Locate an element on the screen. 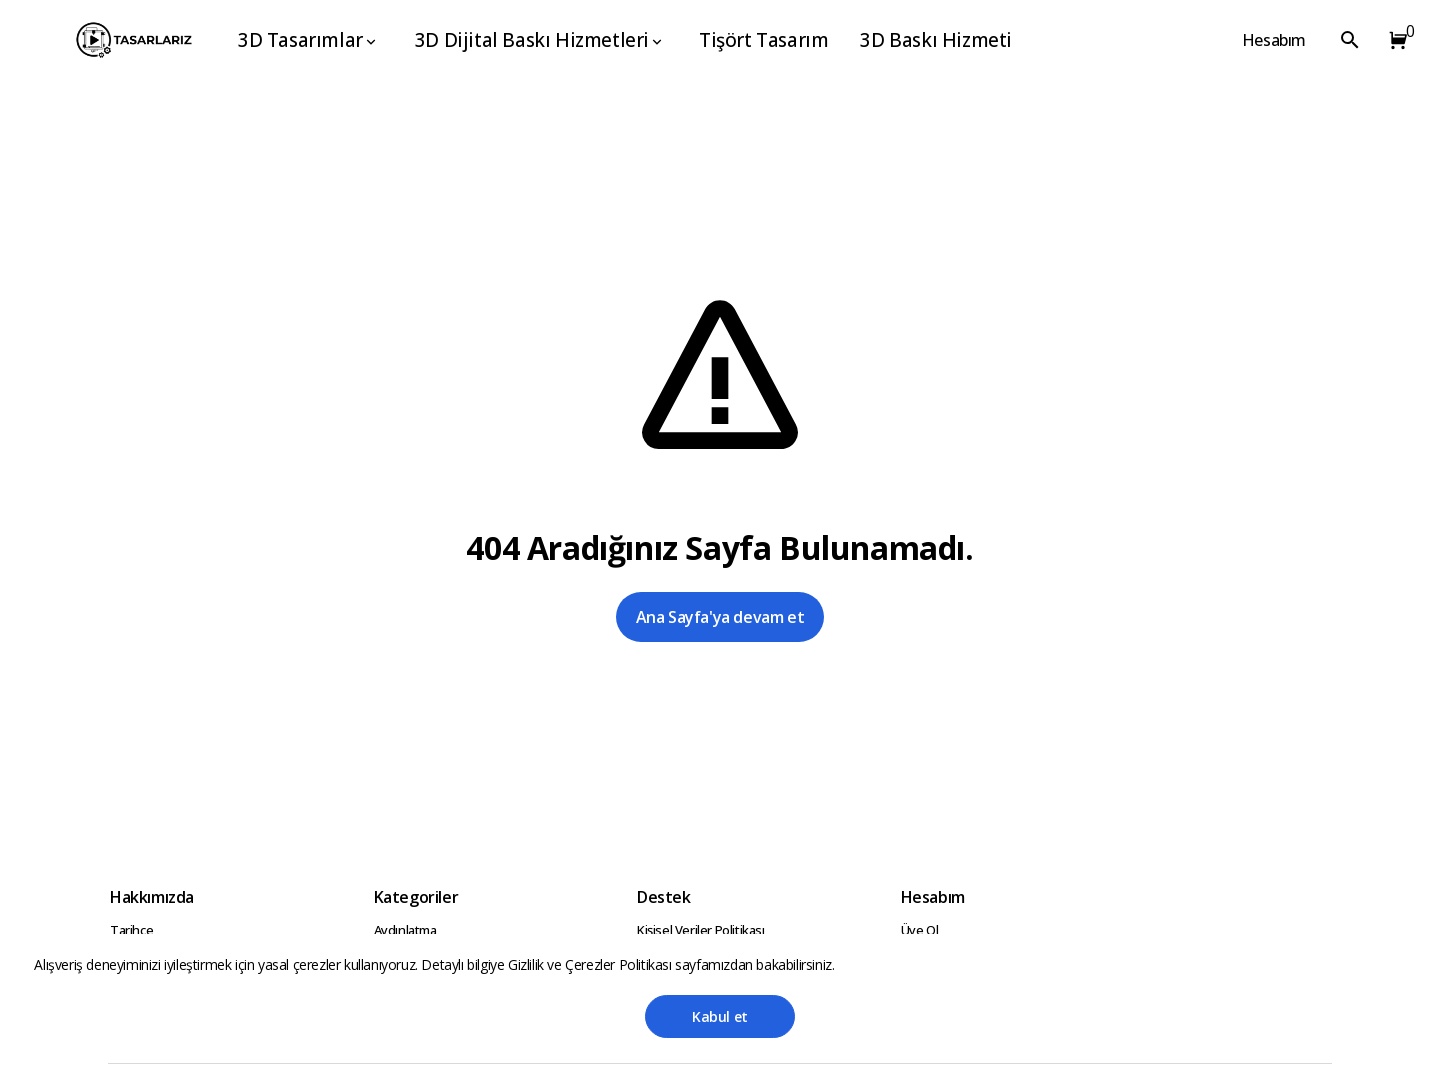 The width and height of the screenshot is (1440, 1080). Kişisel Veriler Politikası is located at coordinates (701, 930).